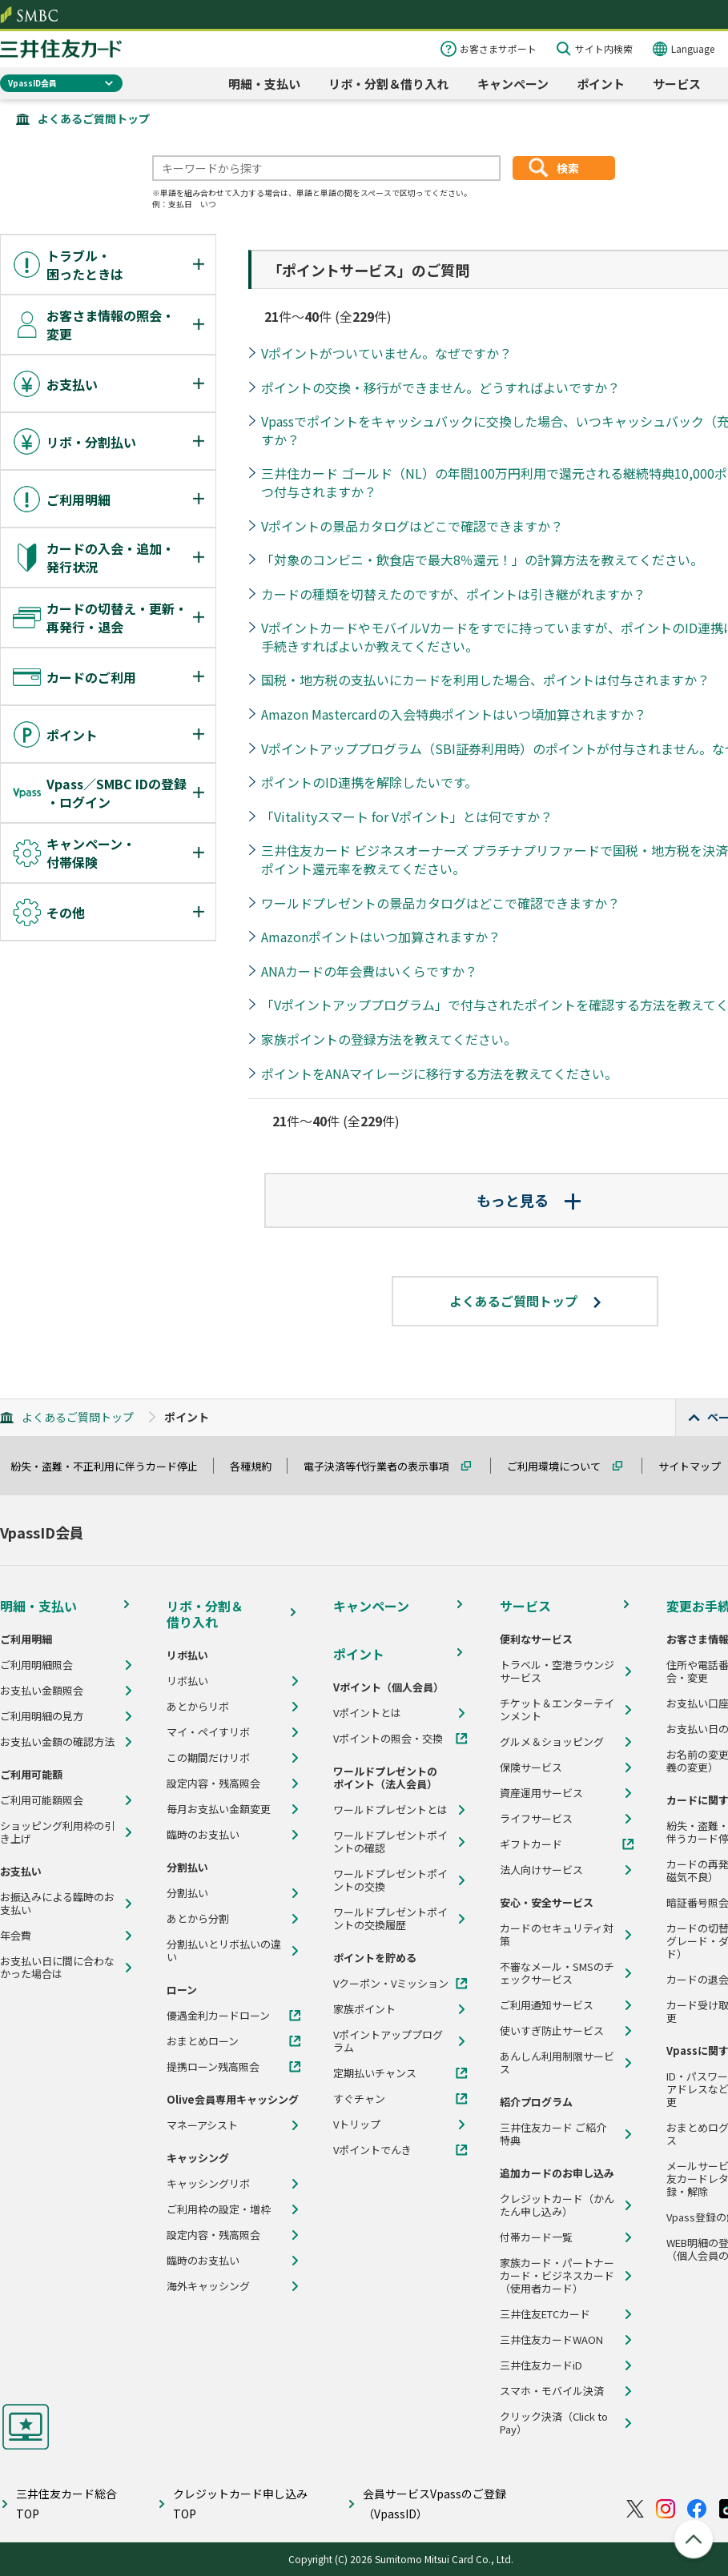 This screenshot has width=728, height=2576. What do you see at coordinates (57, 1832) in the screenshot?
I see `ショッピング利用枠の引き上げ` at bounding box center [57, 1832].